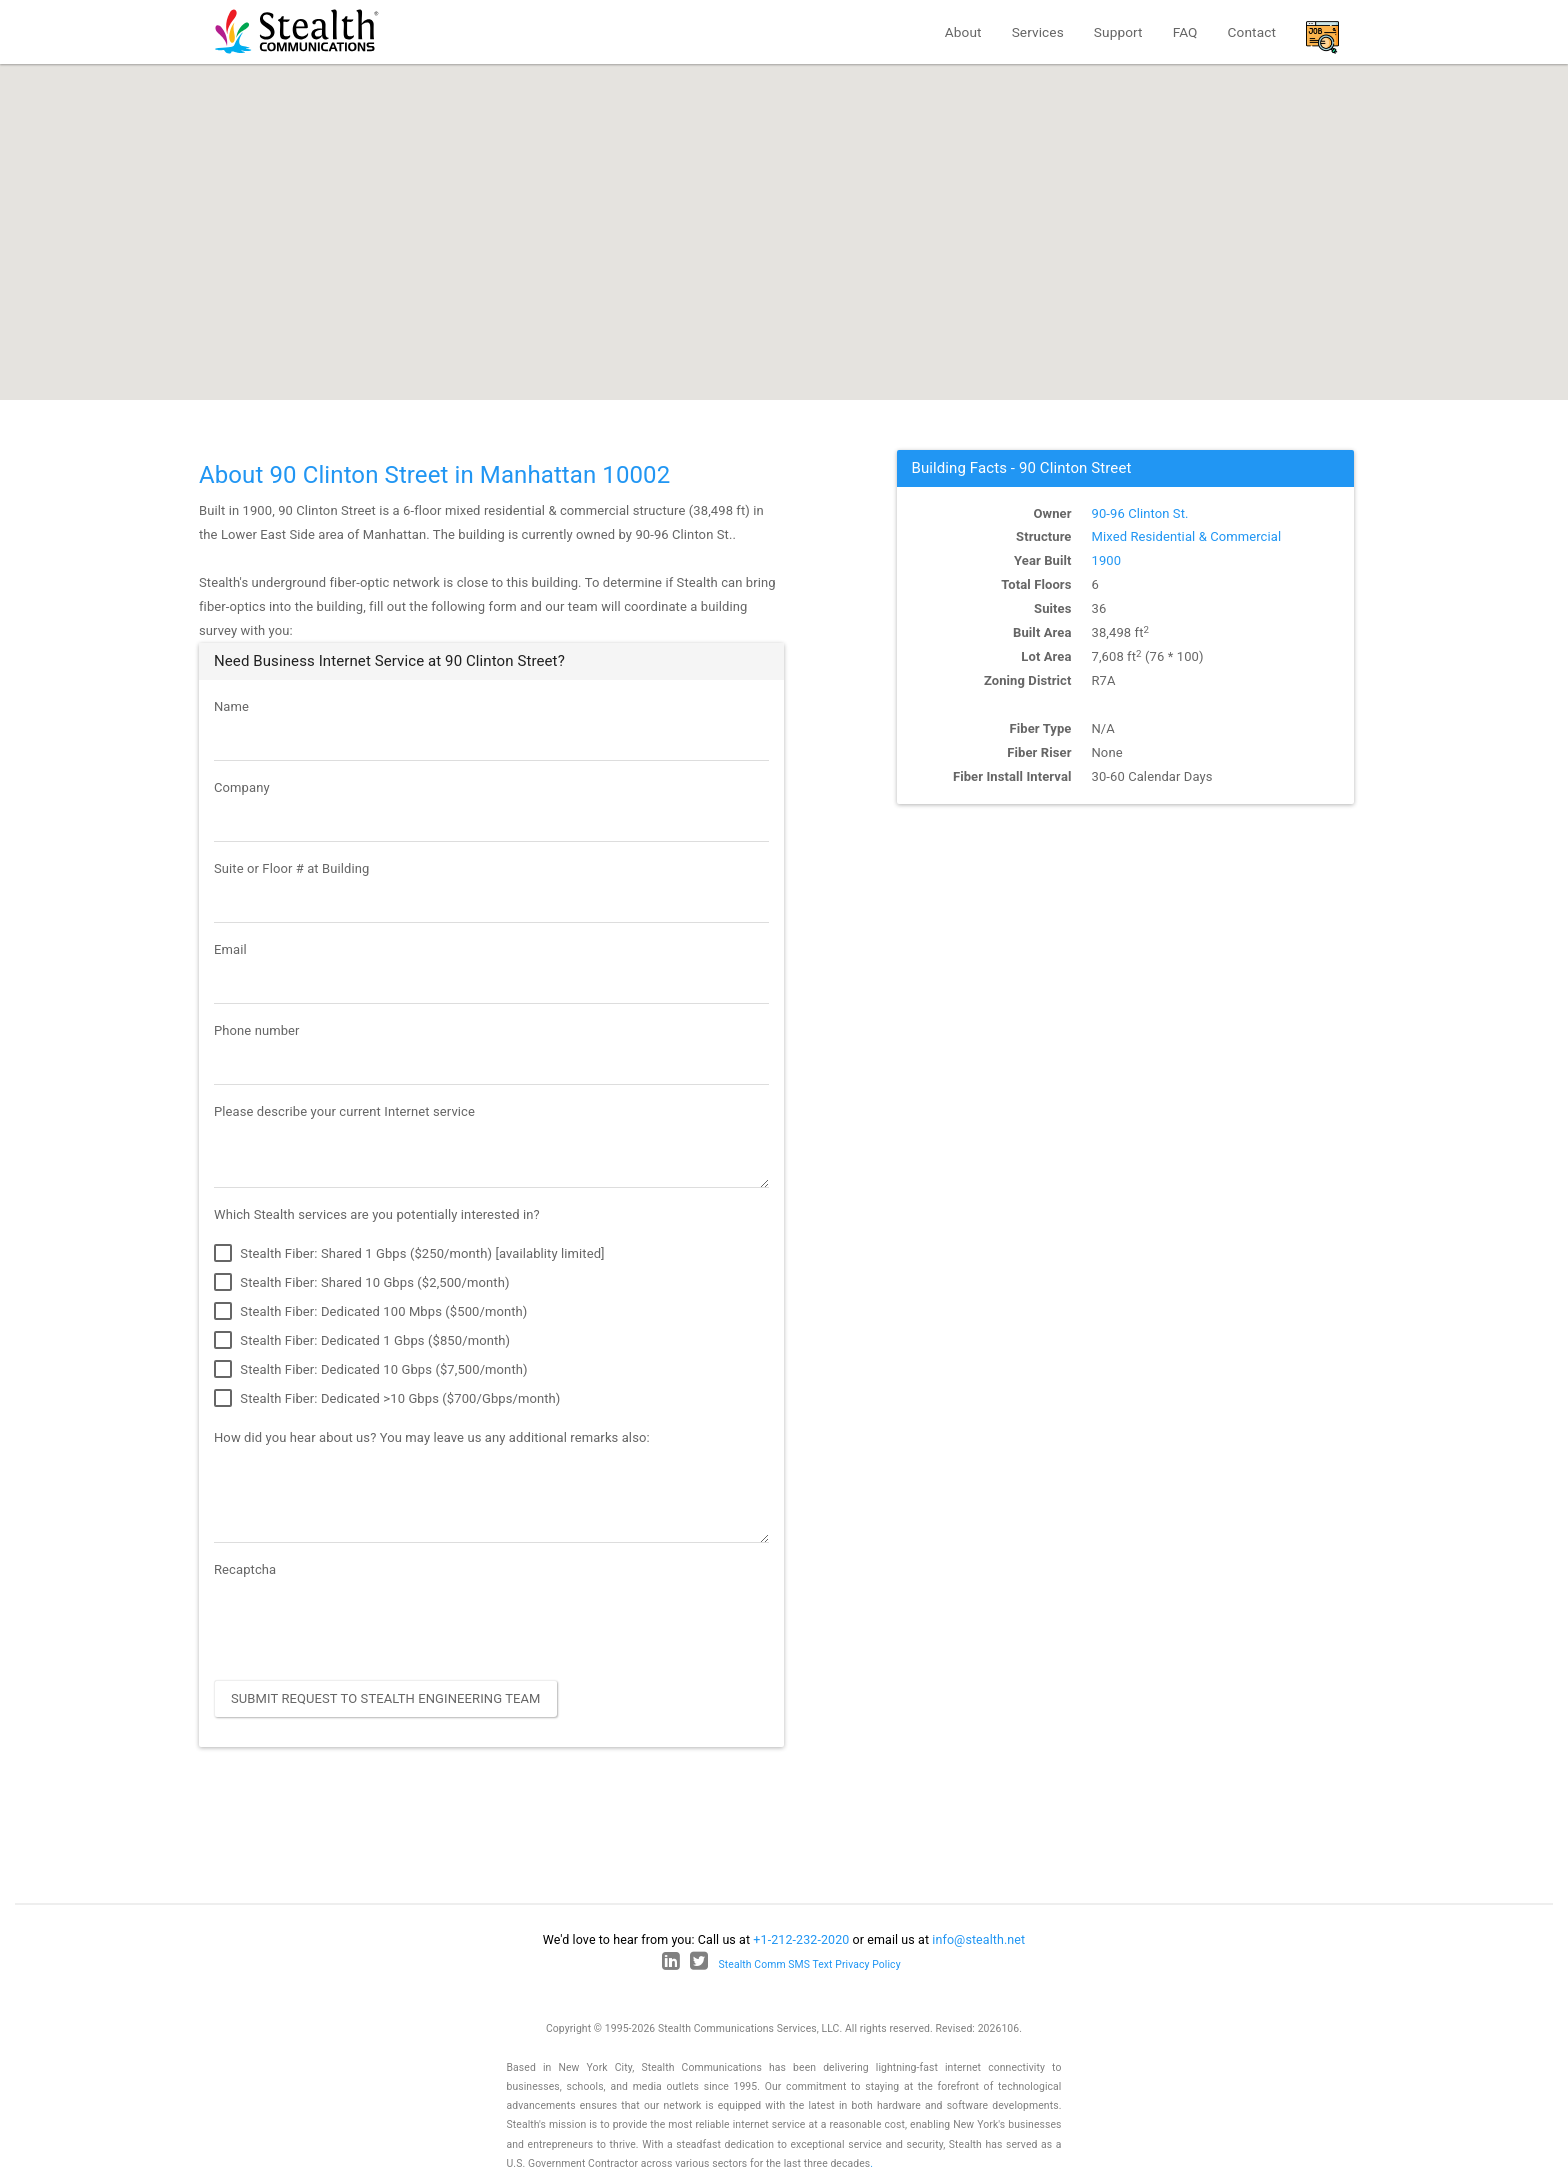  What do you see at coordinates (344, 1111) in the screenshot?
I see `Please describe your current Internet service` at bounding box center [344, 1111].